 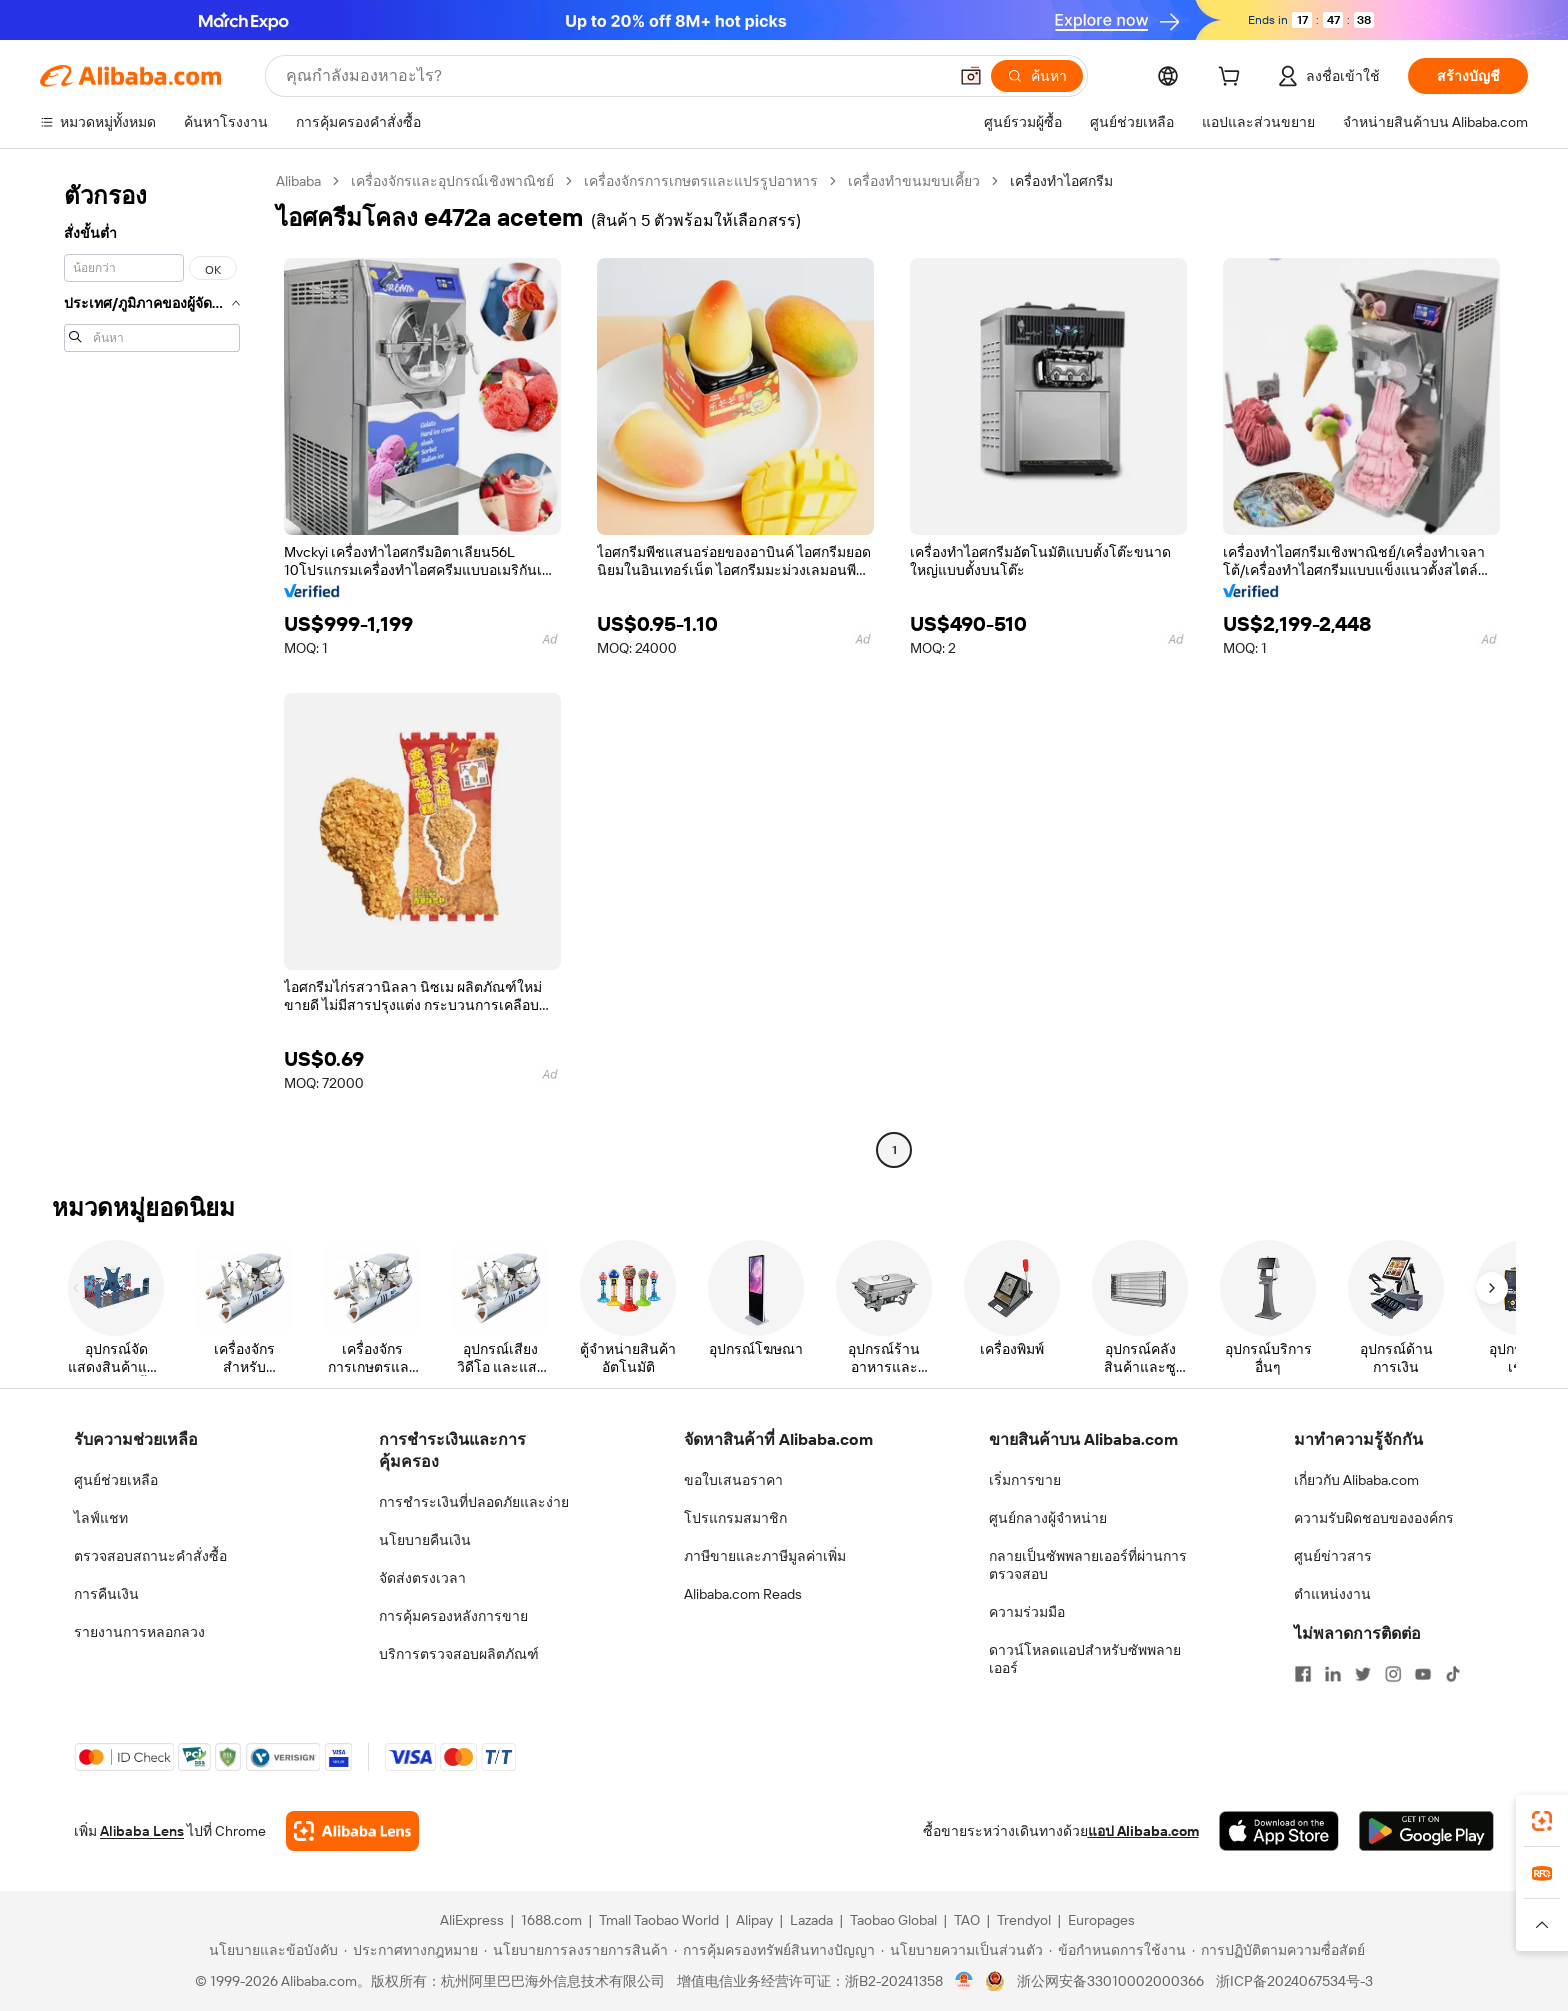 I want to click on [Read more about การปฏิบัติตามความซื่อสัตย์], so click(x=1278, y=1950).